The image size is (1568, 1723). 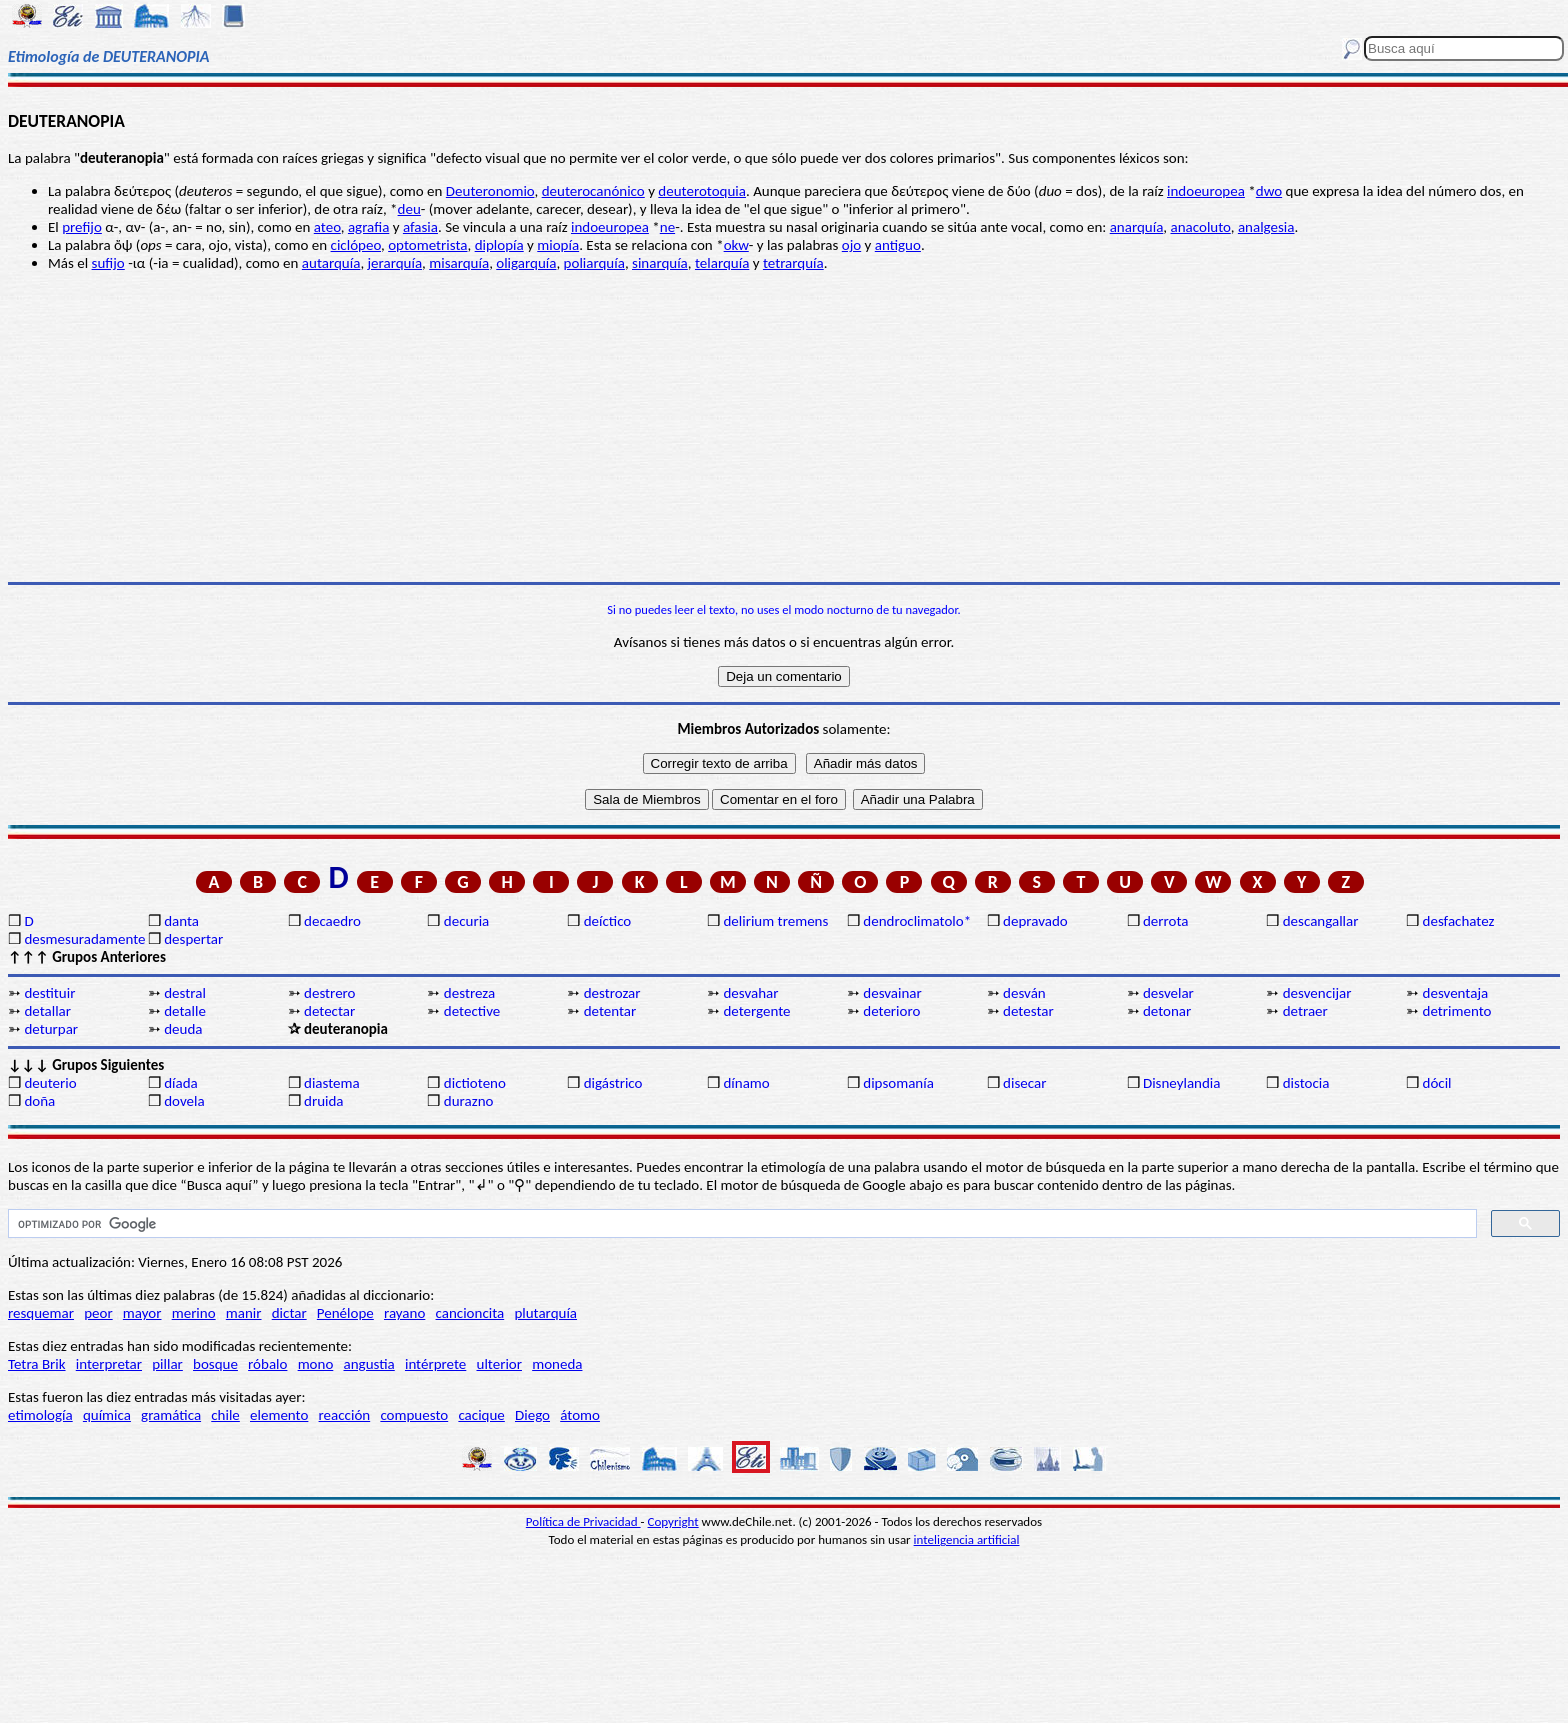 I want to click on Política de Privacidad, so click(x=583, y=1521).